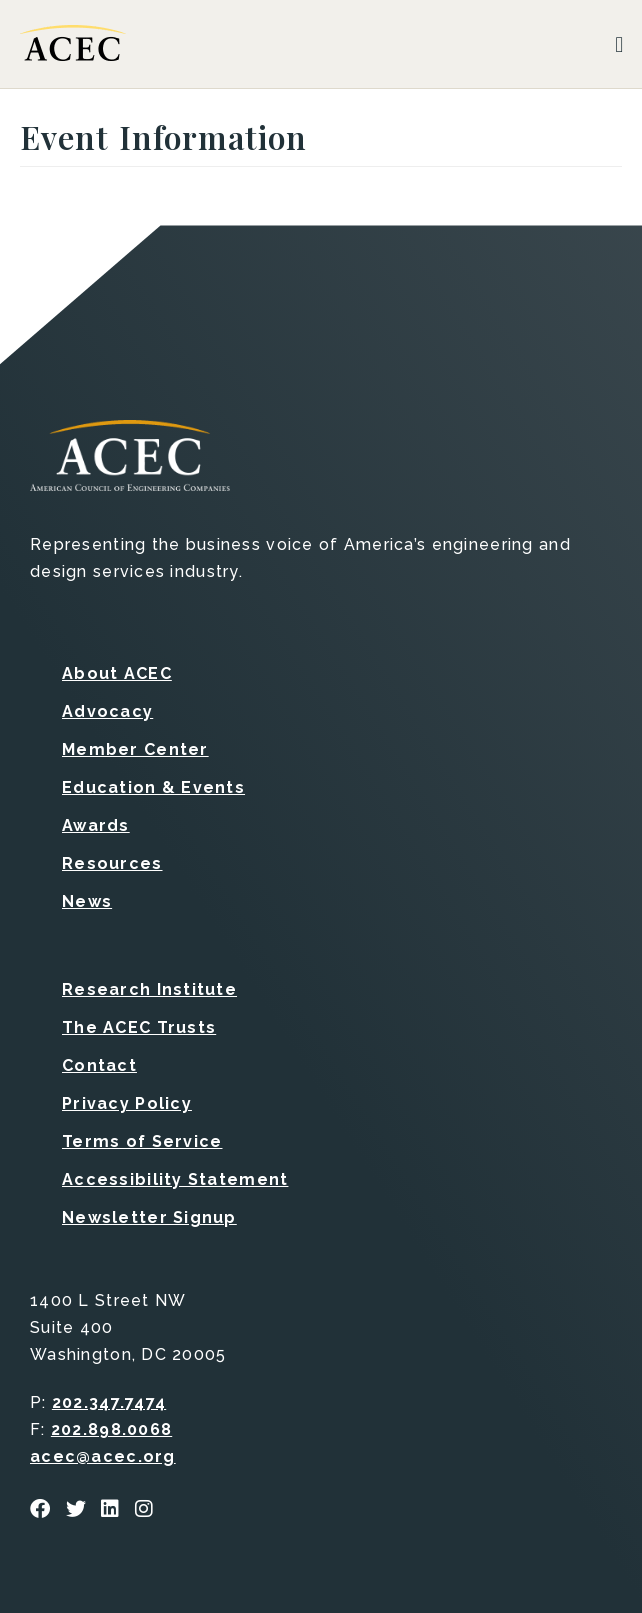 The width and height of the screenshot is (642, 1613). Describe the element at coordinates (103, 1456) in the screenshot. I see `acec@acec.org` at that location.